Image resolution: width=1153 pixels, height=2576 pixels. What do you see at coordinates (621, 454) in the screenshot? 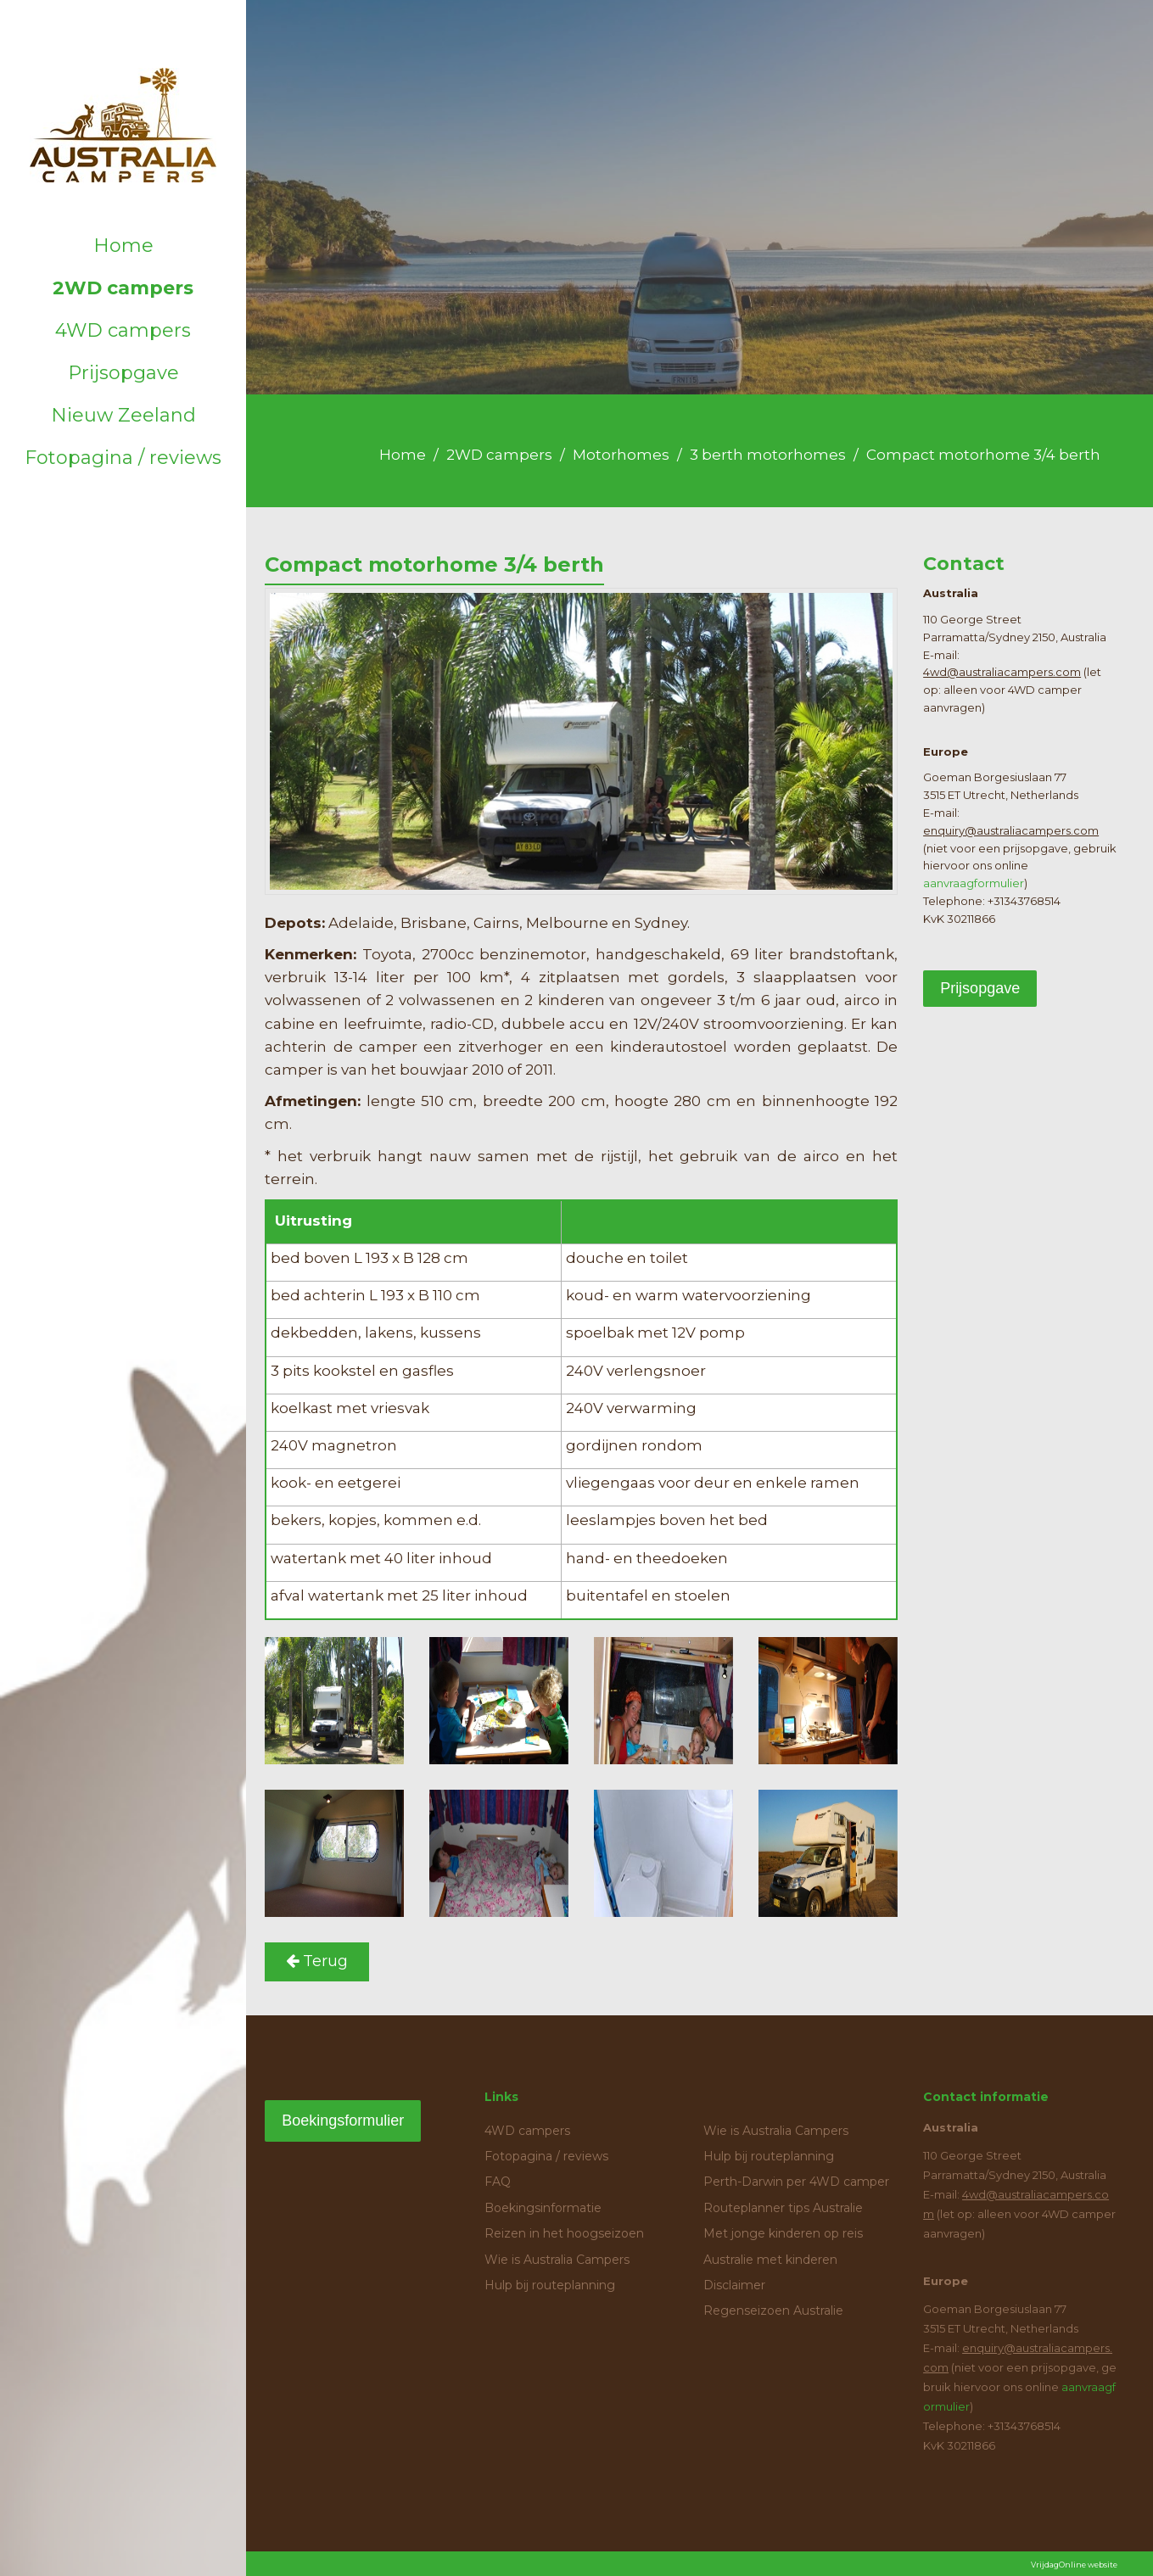
I see `Motorhomes` at bounding box center [621, 454].